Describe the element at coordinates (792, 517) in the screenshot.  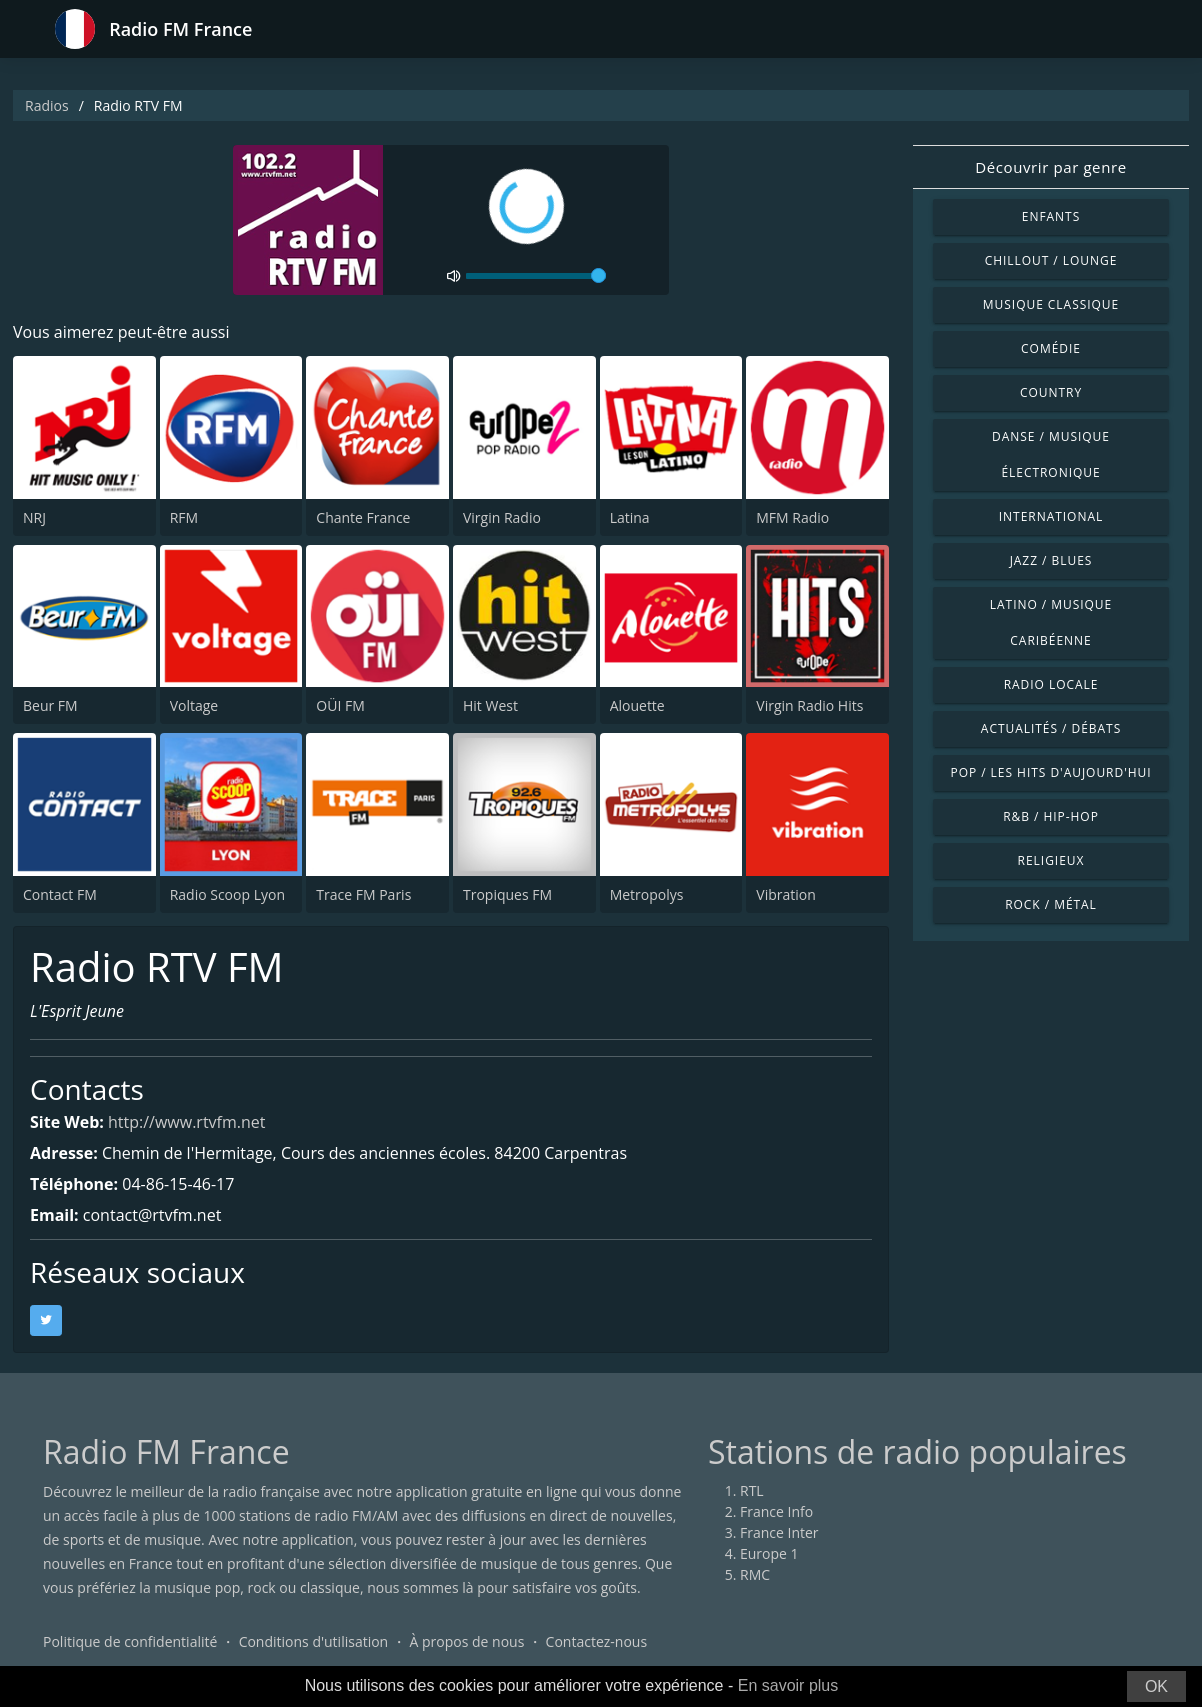
I see `MFM Radio` at that location.